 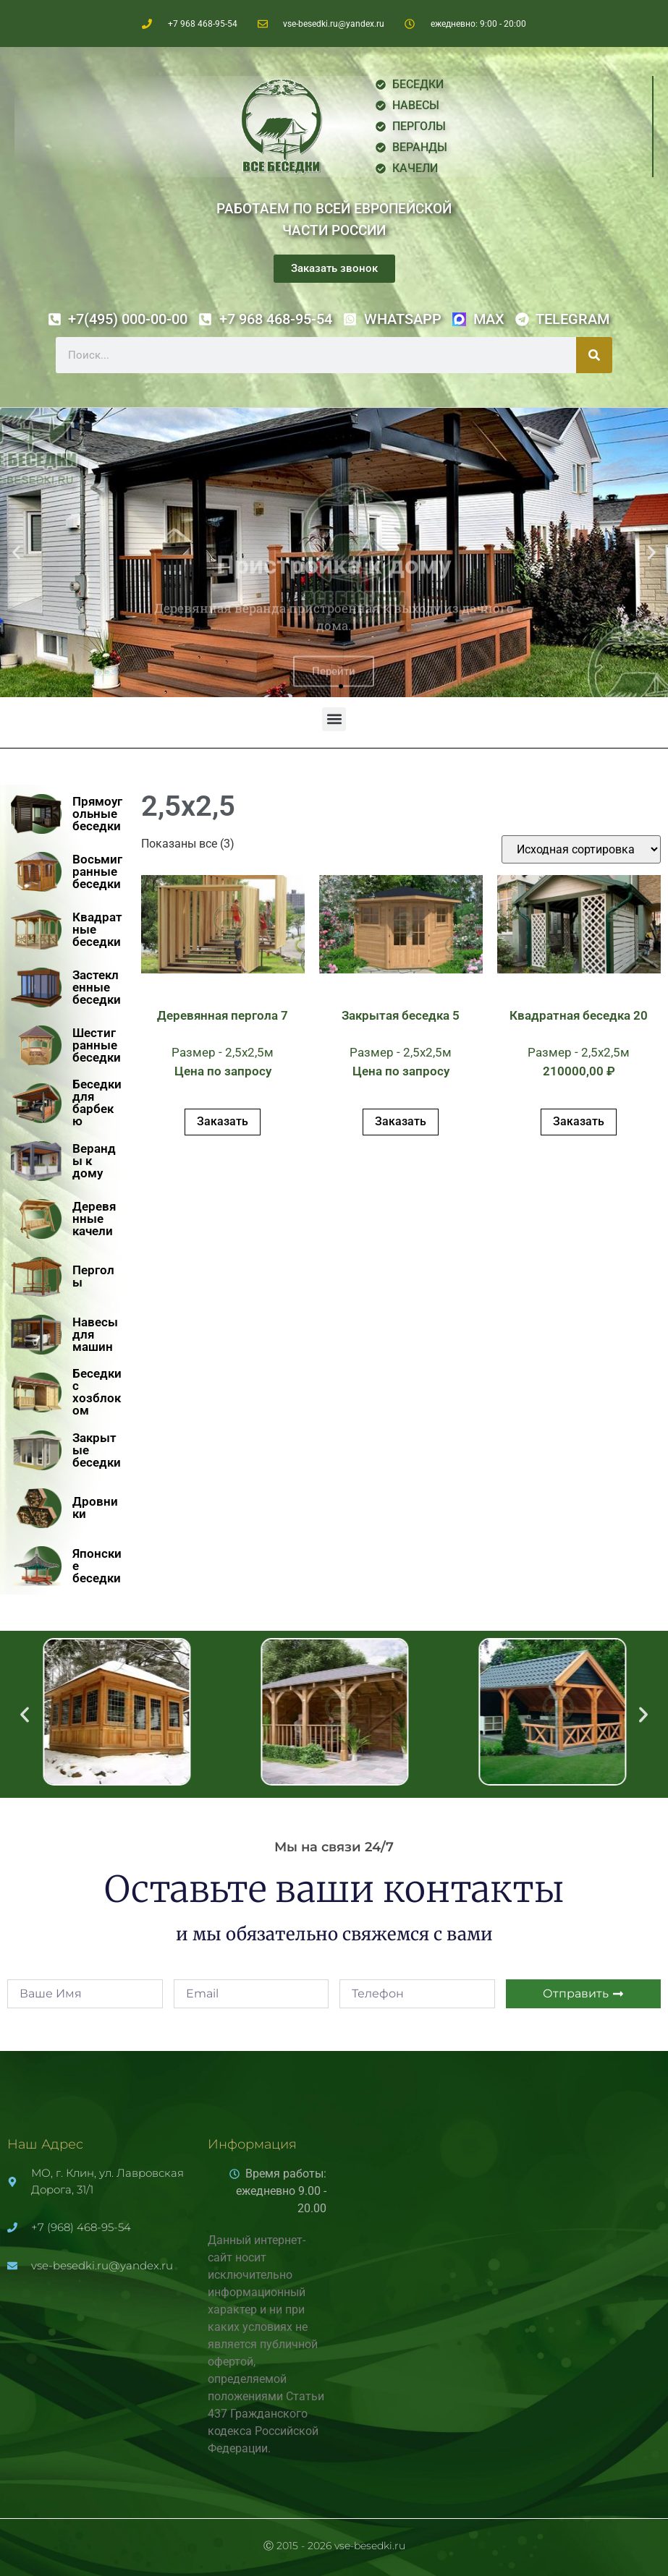 I want to click on [Поиск], so click(x=594, y=355).